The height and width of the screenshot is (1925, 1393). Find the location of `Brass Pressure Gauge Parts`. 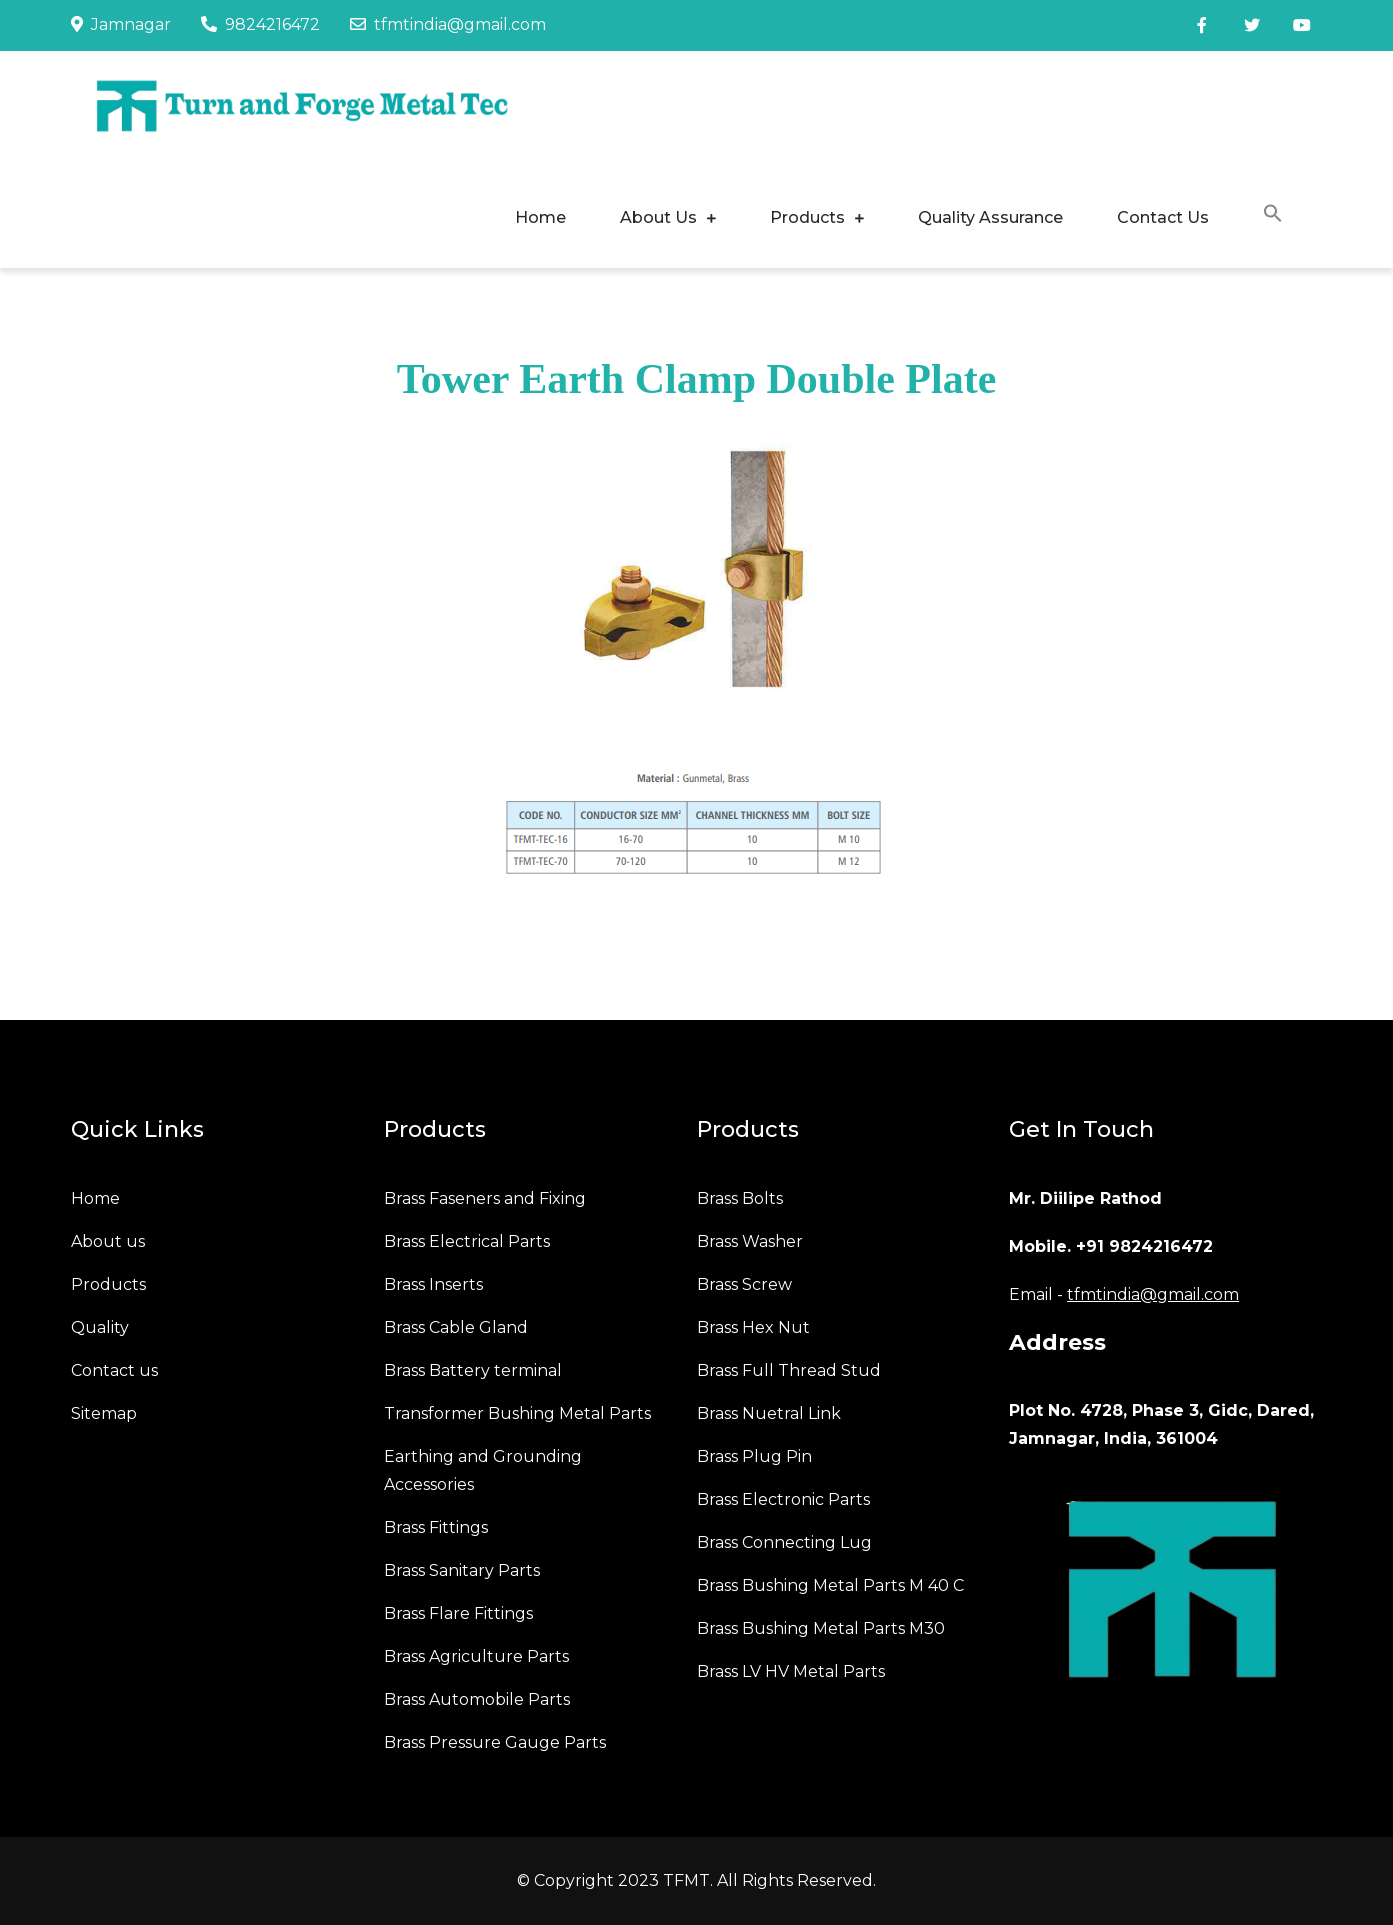

Brass Pressure Gauge Parts is located at coordinates (495, 1742).